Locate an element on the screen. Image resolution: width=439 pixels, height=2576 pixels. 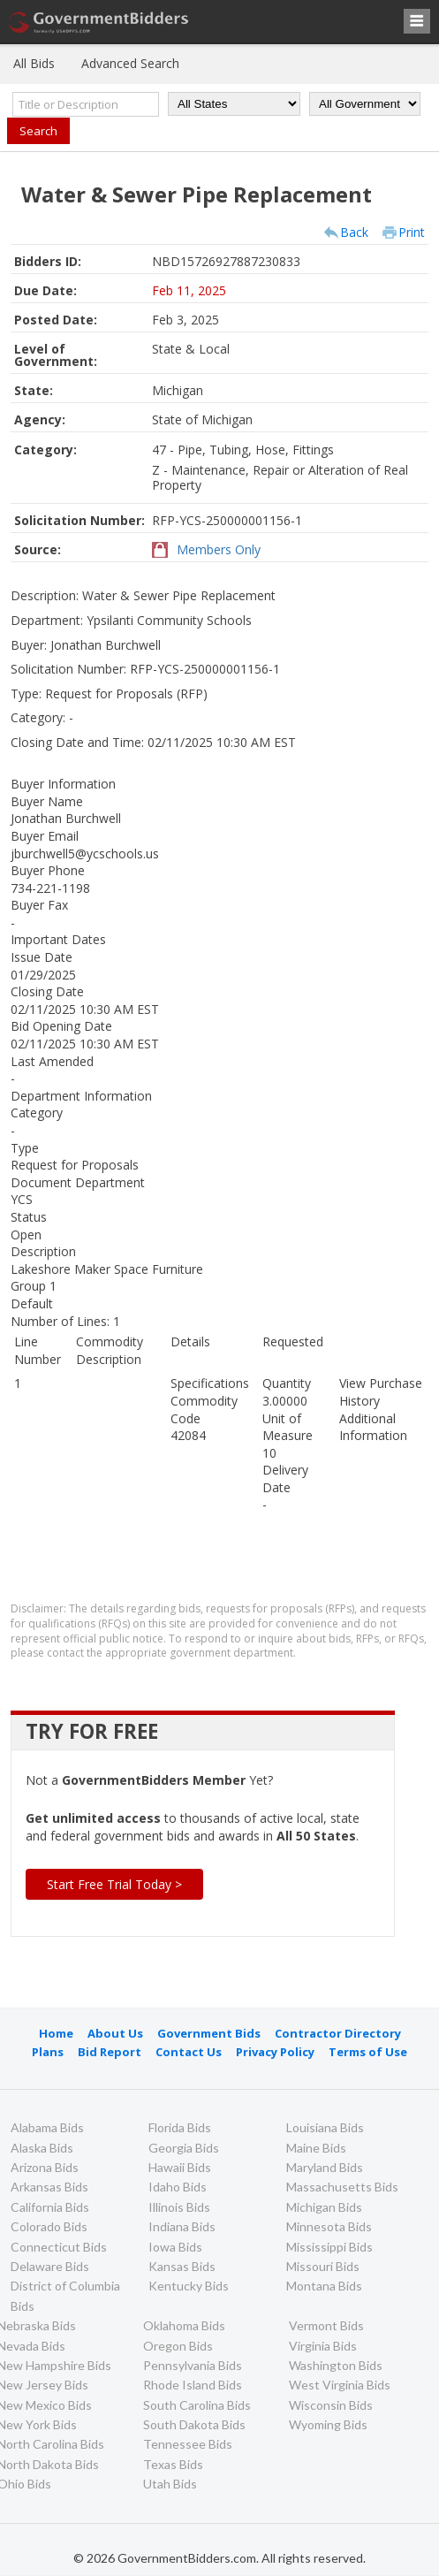
Government Bids is located at coordinates (209, 2033).